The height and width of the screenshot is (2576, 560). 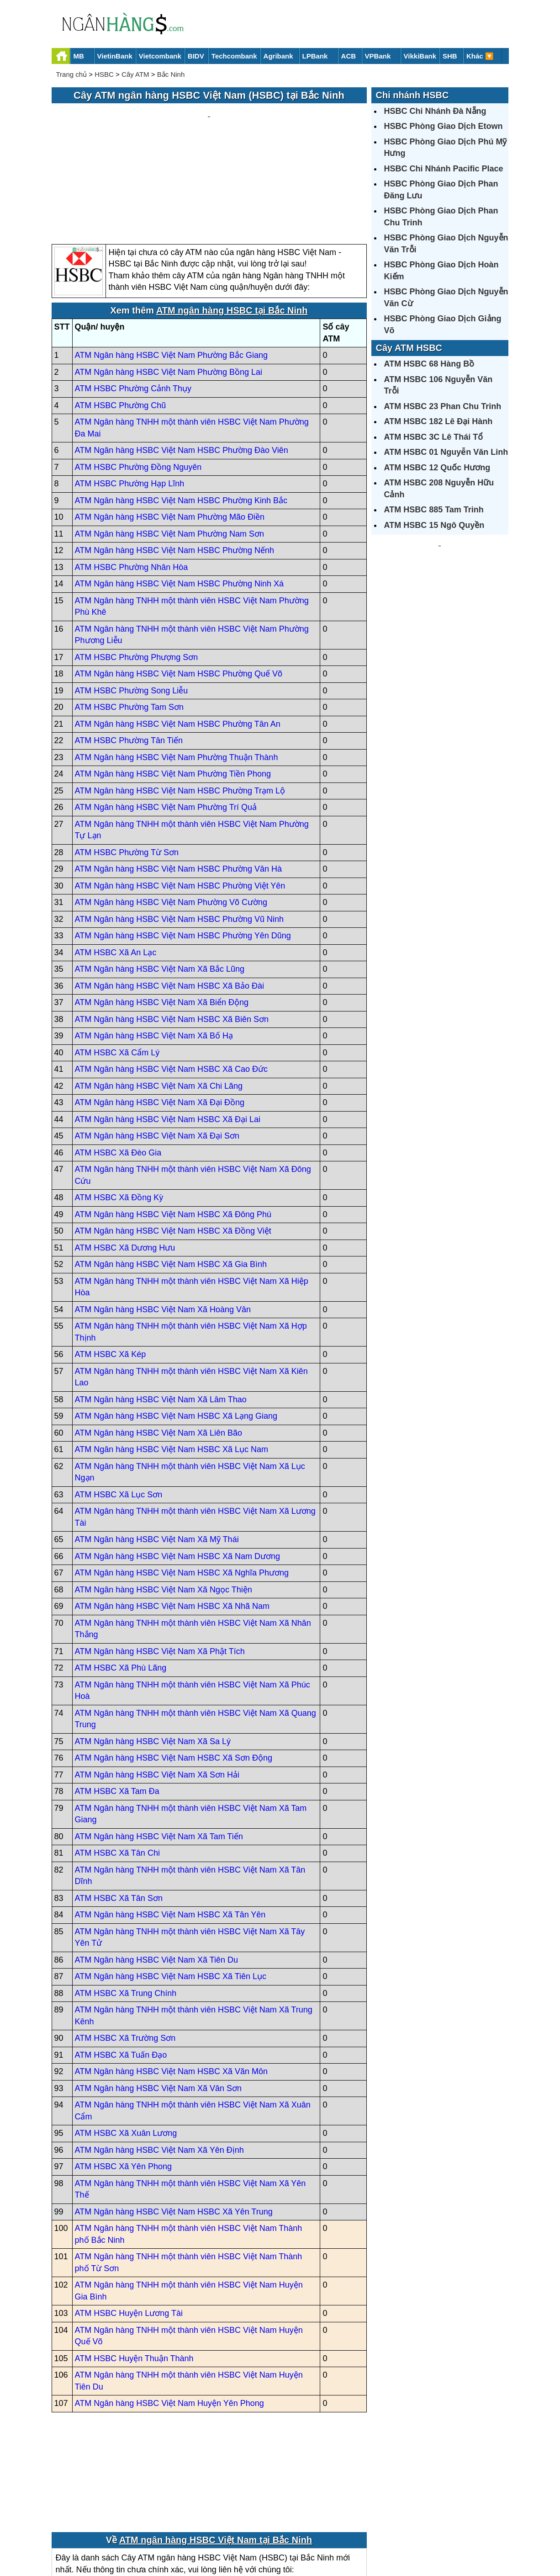 What do you see at coordinates (159, 1345) in the screenshot?
I see `ATM Ngân hàng HSBC Việt Nam Xã Liên Bão` at bounding box center [159, 1345].